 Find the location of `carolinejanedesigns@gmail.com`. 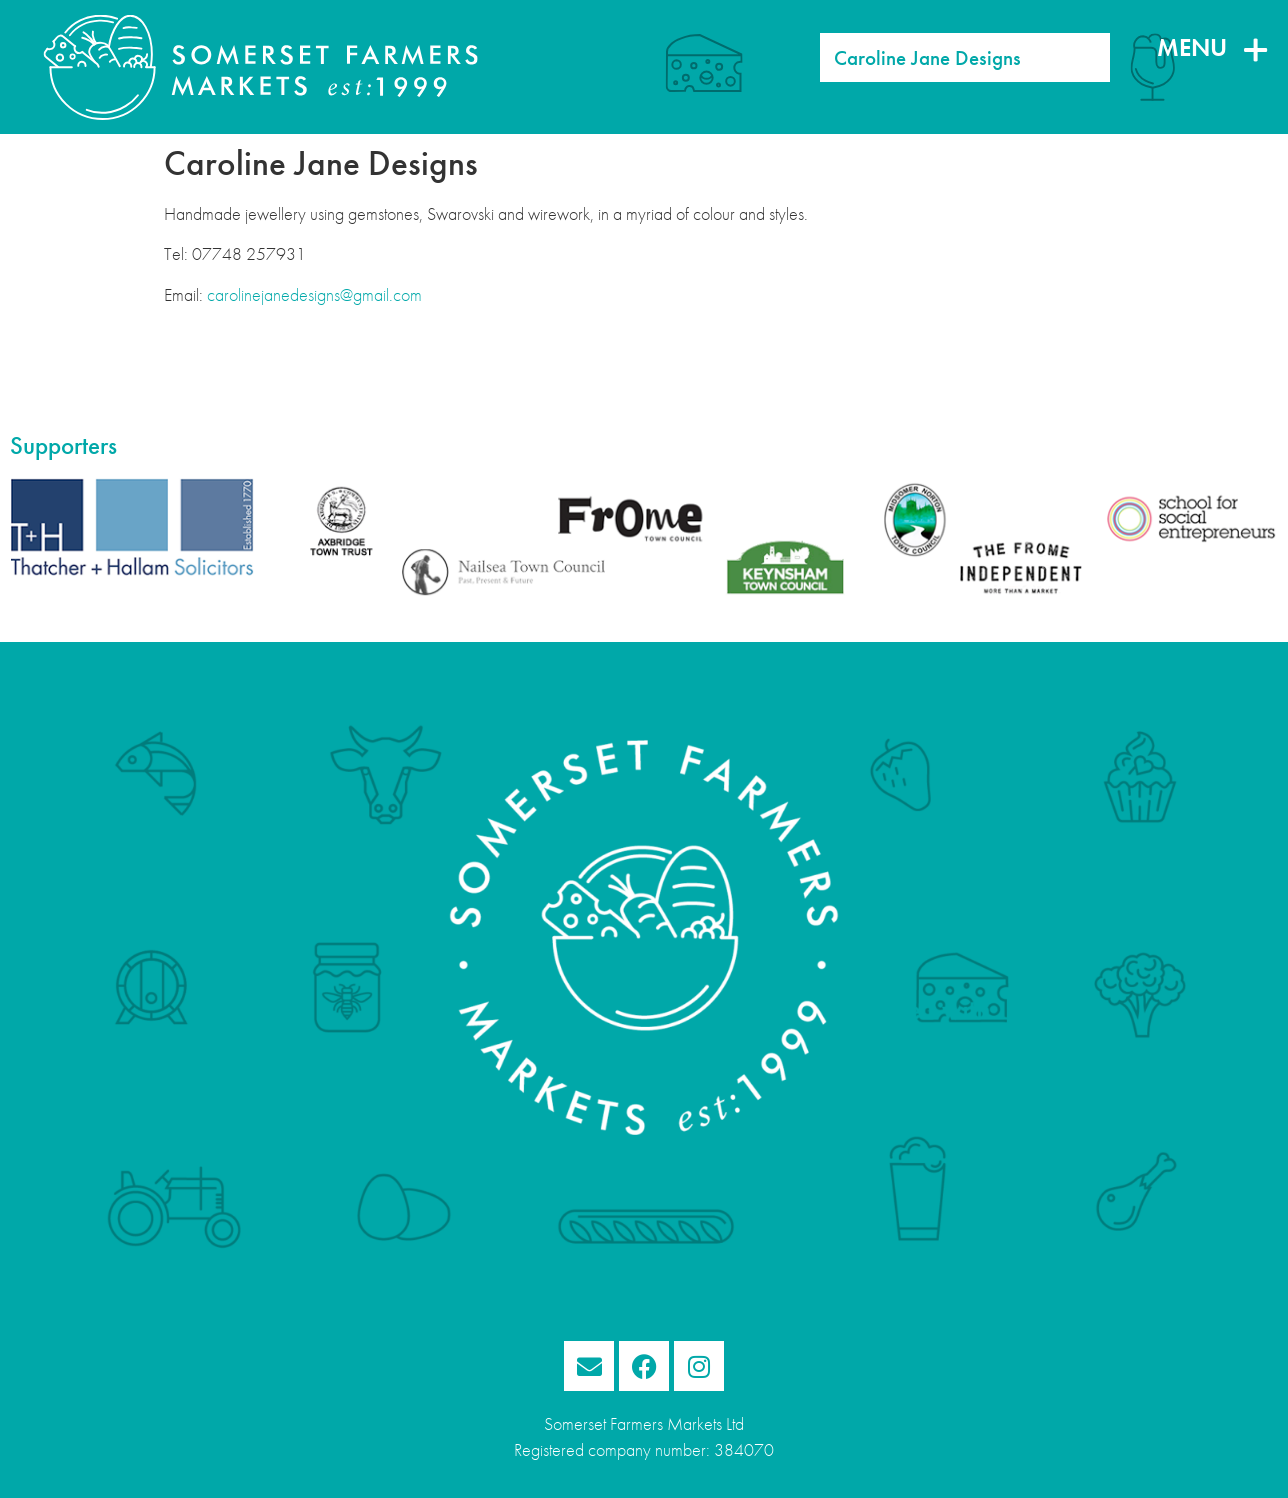

carolinejanedesigns@gmail.com is located at coordinates (314, 295).